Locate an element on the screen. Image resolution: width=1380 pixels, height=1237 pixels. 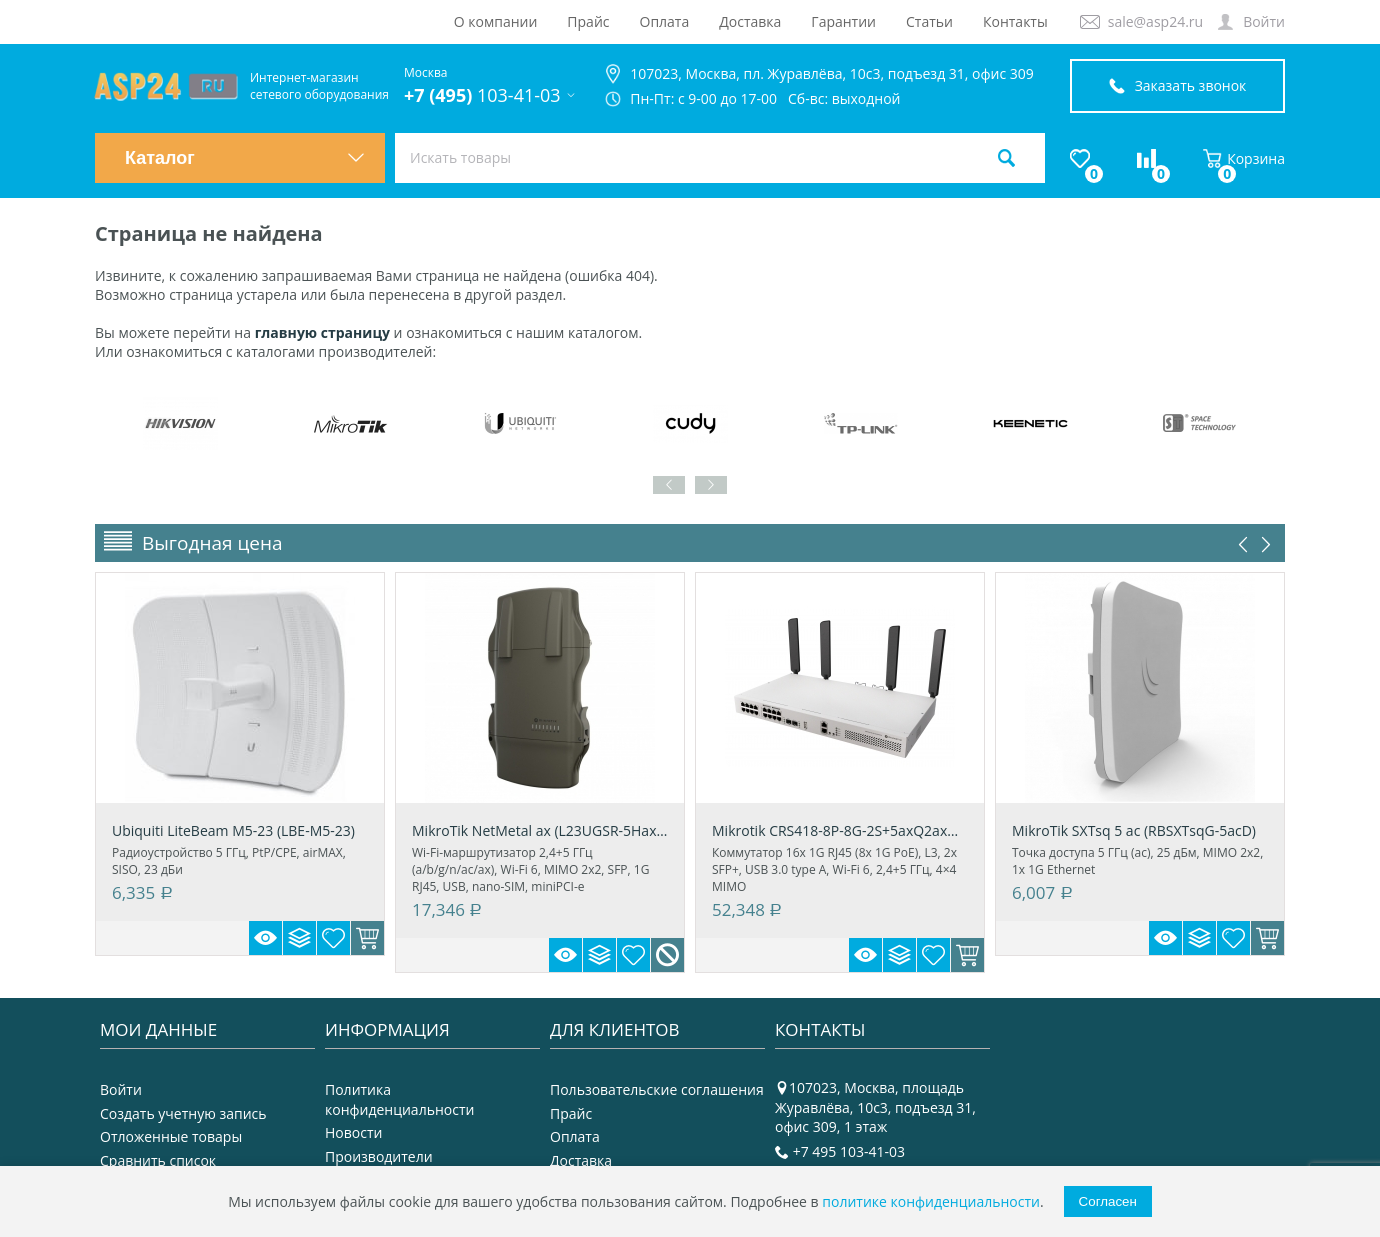
+7 495 103-41-03 is located at coordinates (849, 1151).